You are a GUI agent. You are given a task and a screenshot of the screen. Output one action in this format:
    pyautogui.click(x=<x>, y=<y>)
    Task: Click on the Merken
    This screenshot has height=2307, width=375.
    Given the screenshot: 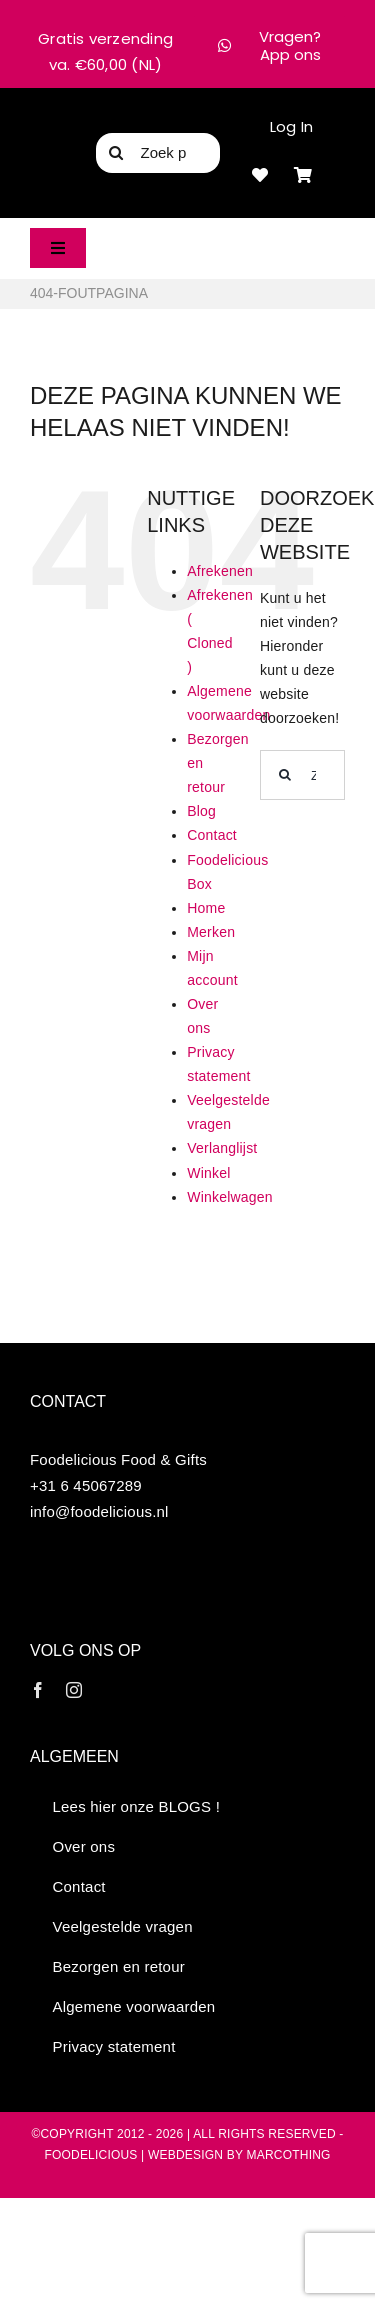 What is the action you would take?
    pyautogui.click(x=211, y=932)
    